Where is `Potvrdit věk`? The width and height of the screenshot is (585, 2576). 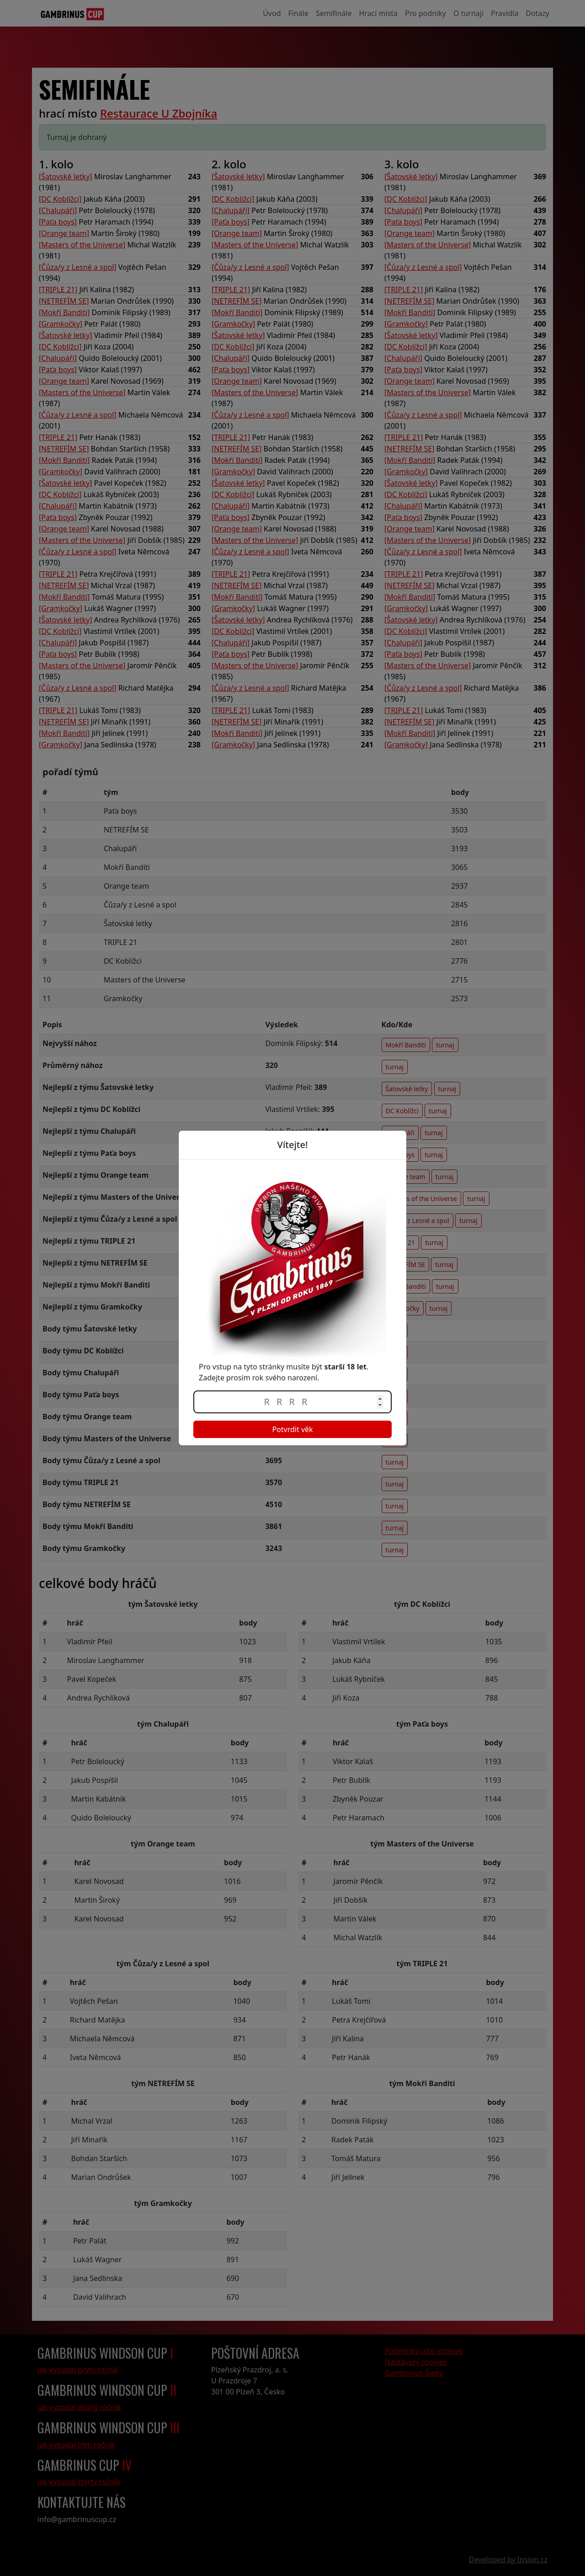 Potvrdit věk is located at coordinates (292, 1429).